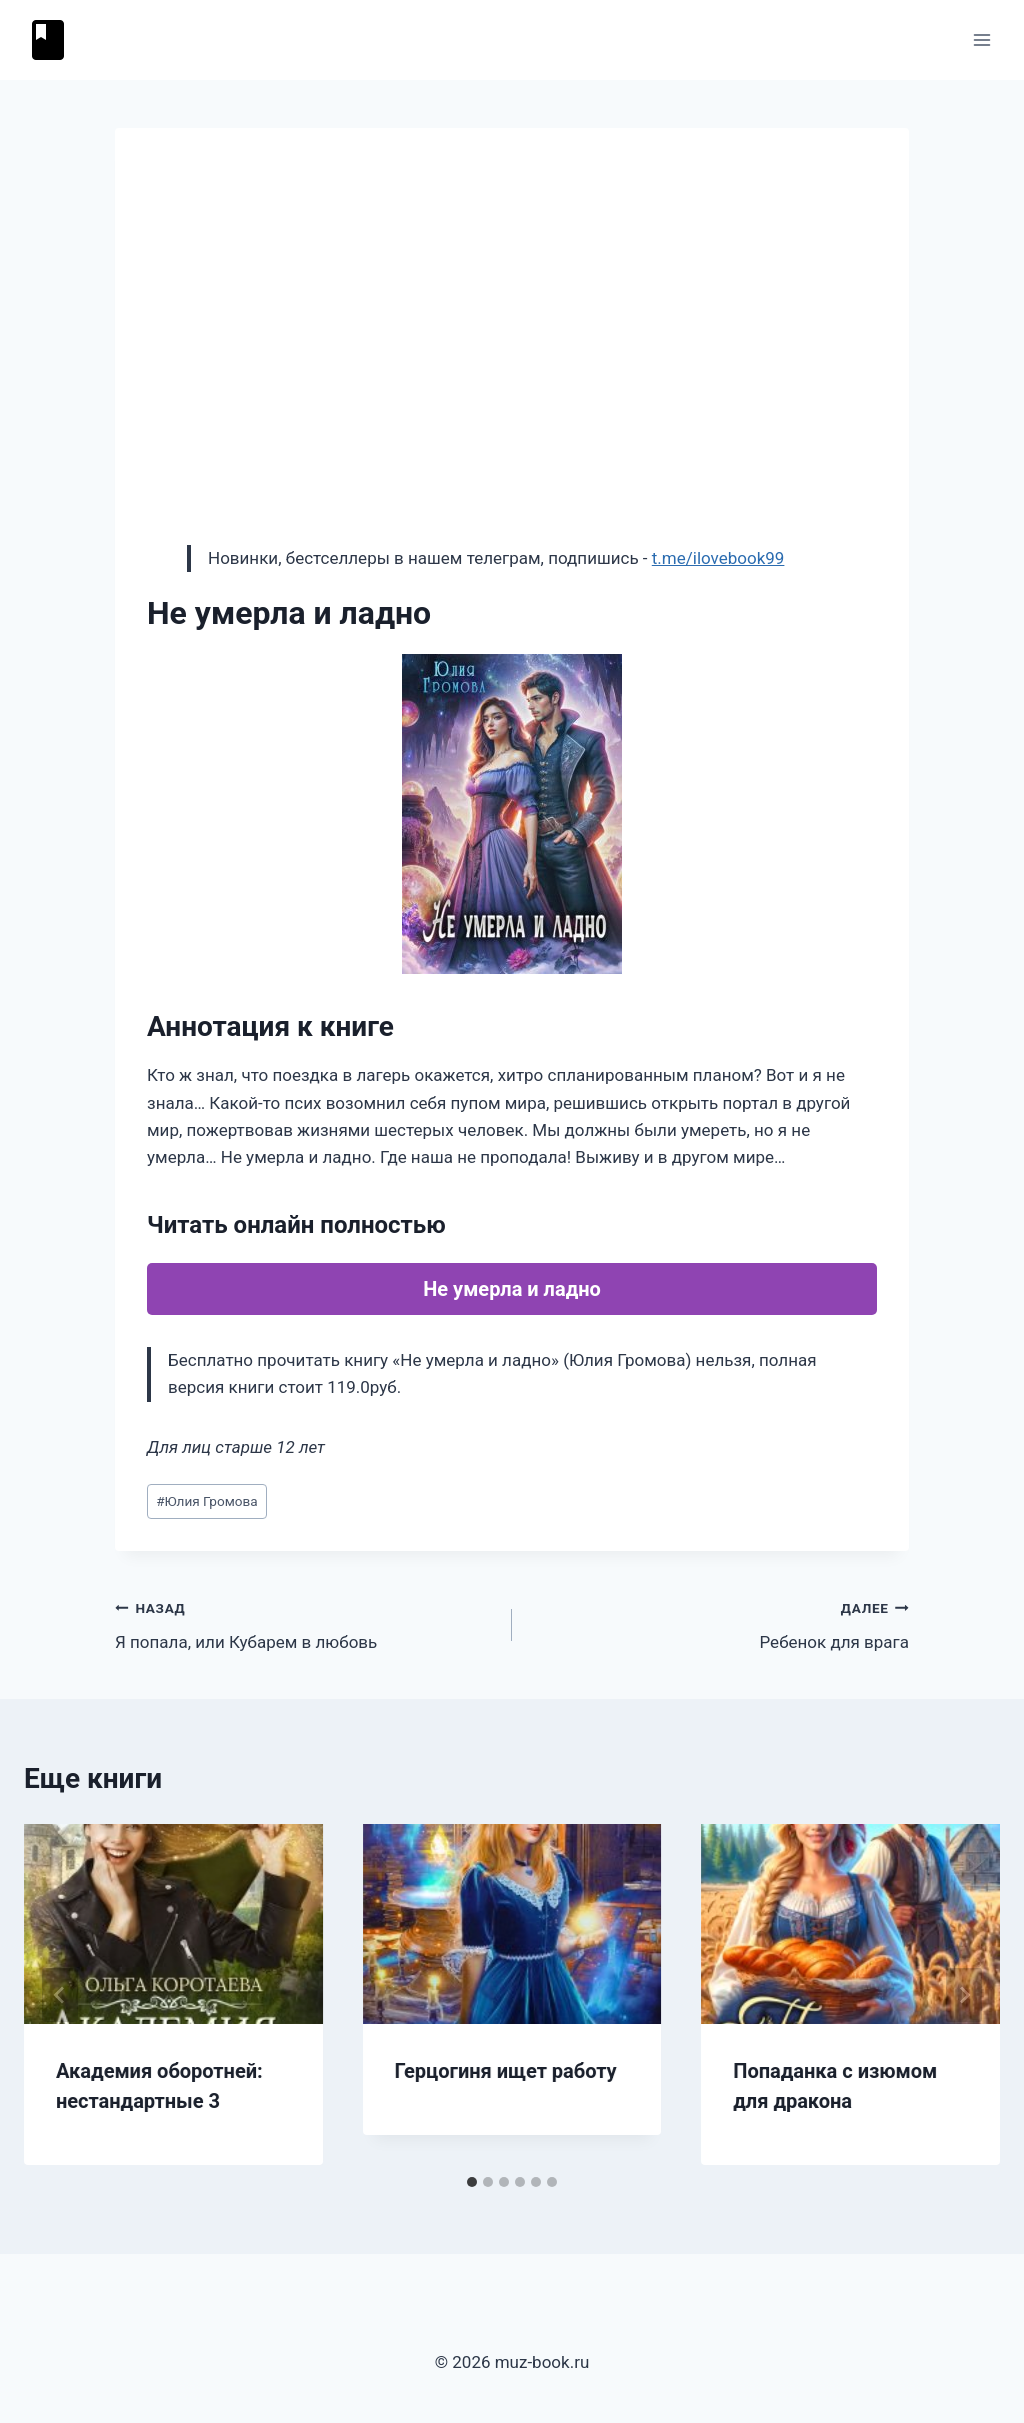  What do you see at coordinates (719, 1623) in the screenshot?
I see `Ребенок для врага` at bounding box center [719, 1623].